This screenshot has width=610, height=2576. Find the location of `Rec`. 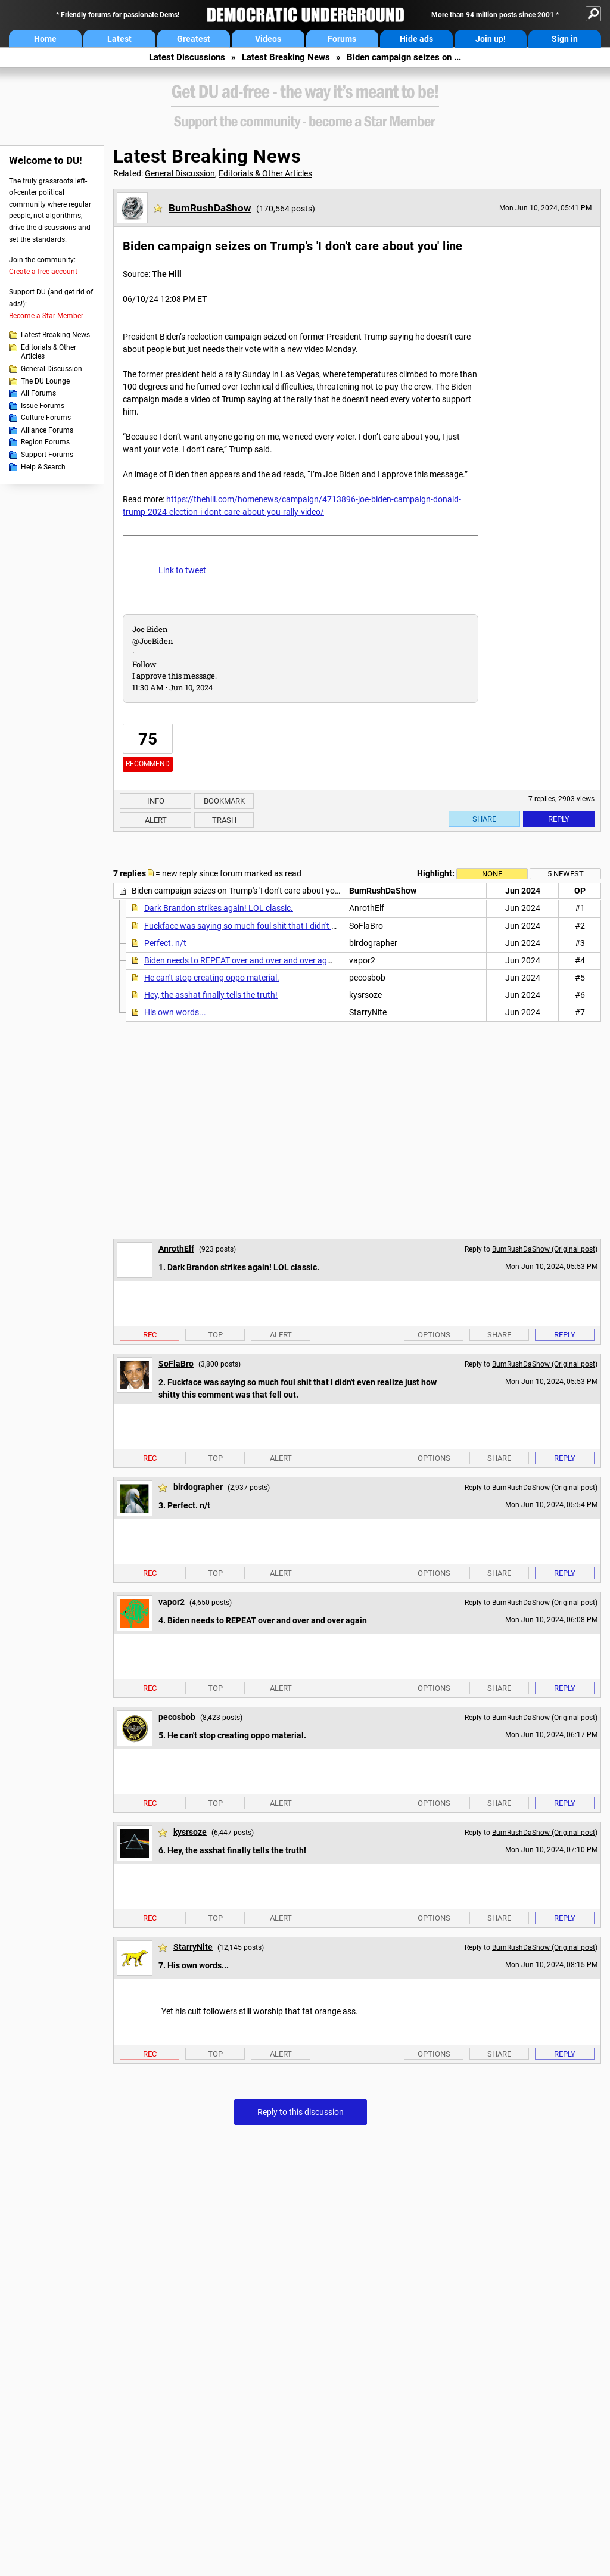

Rec is located at coordinates (150, 1334).